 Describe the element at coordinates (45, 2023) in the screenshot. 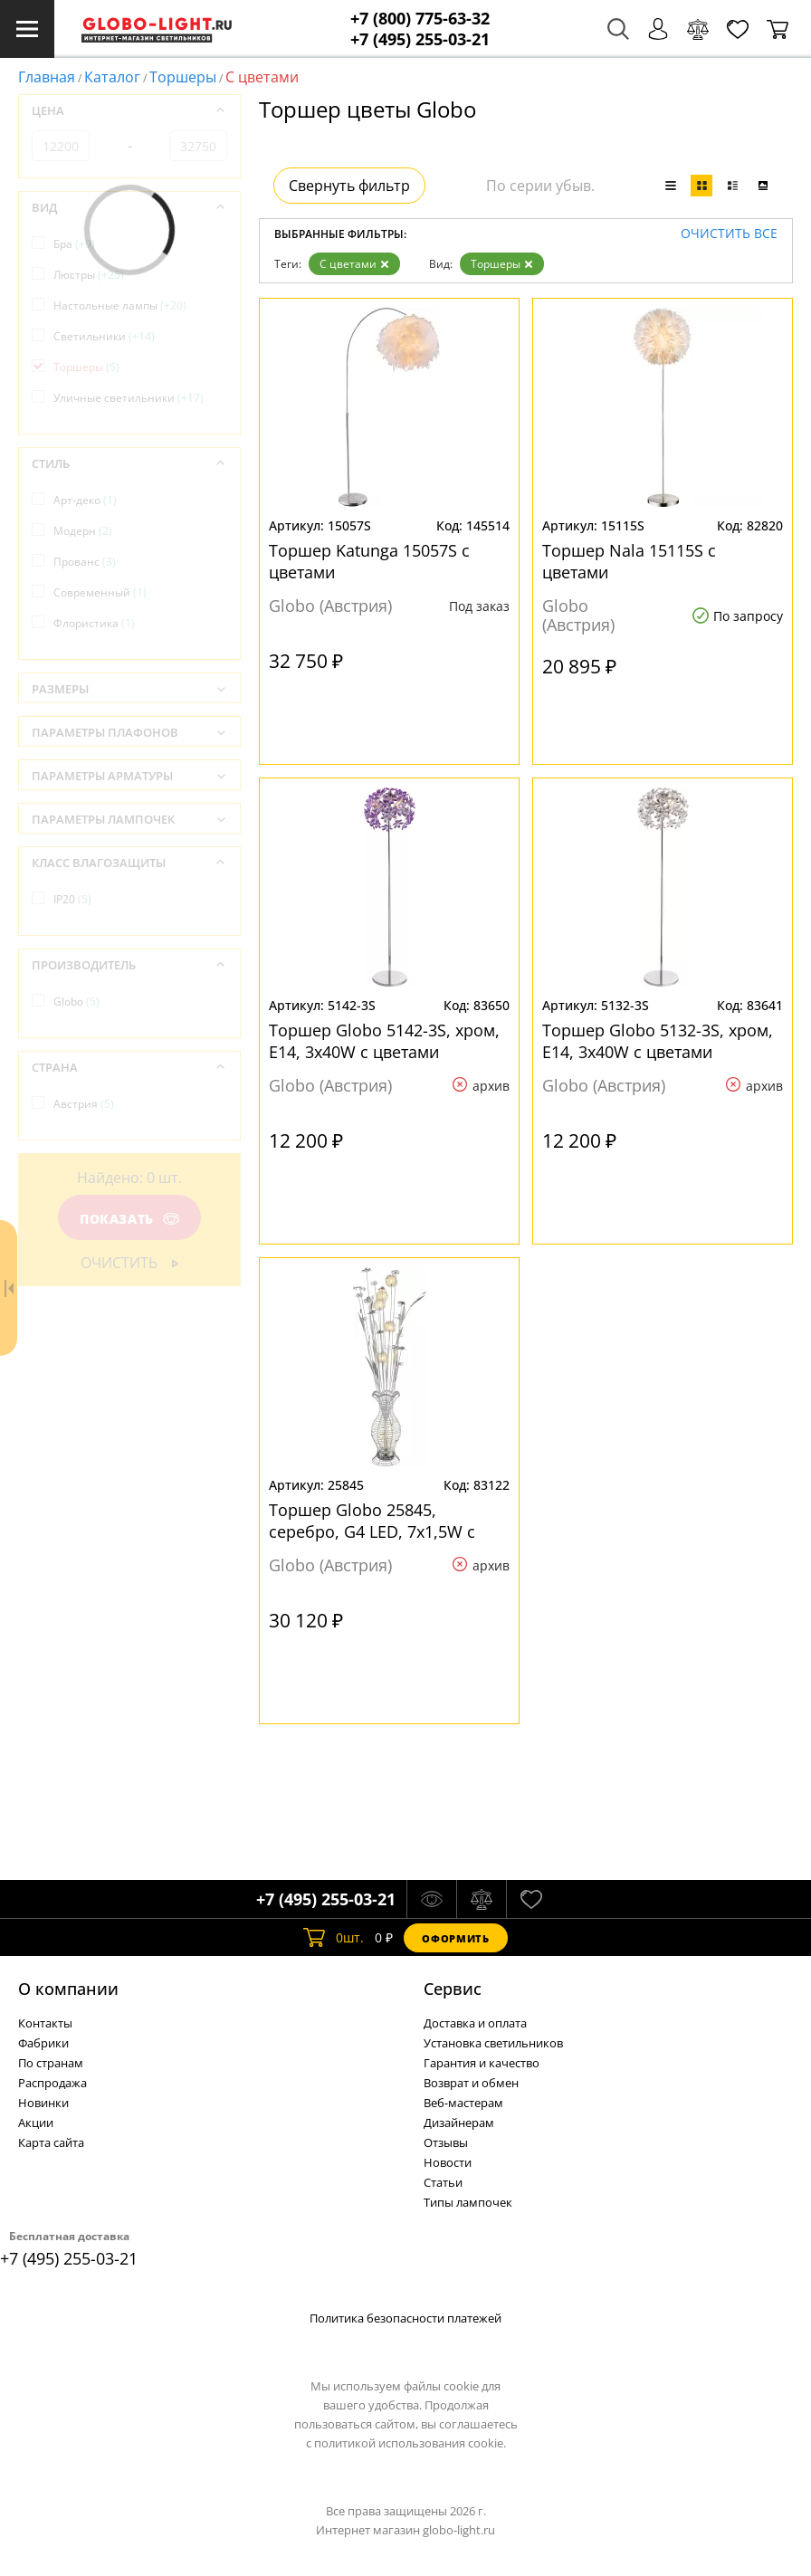

I see `Контакты` at that location.